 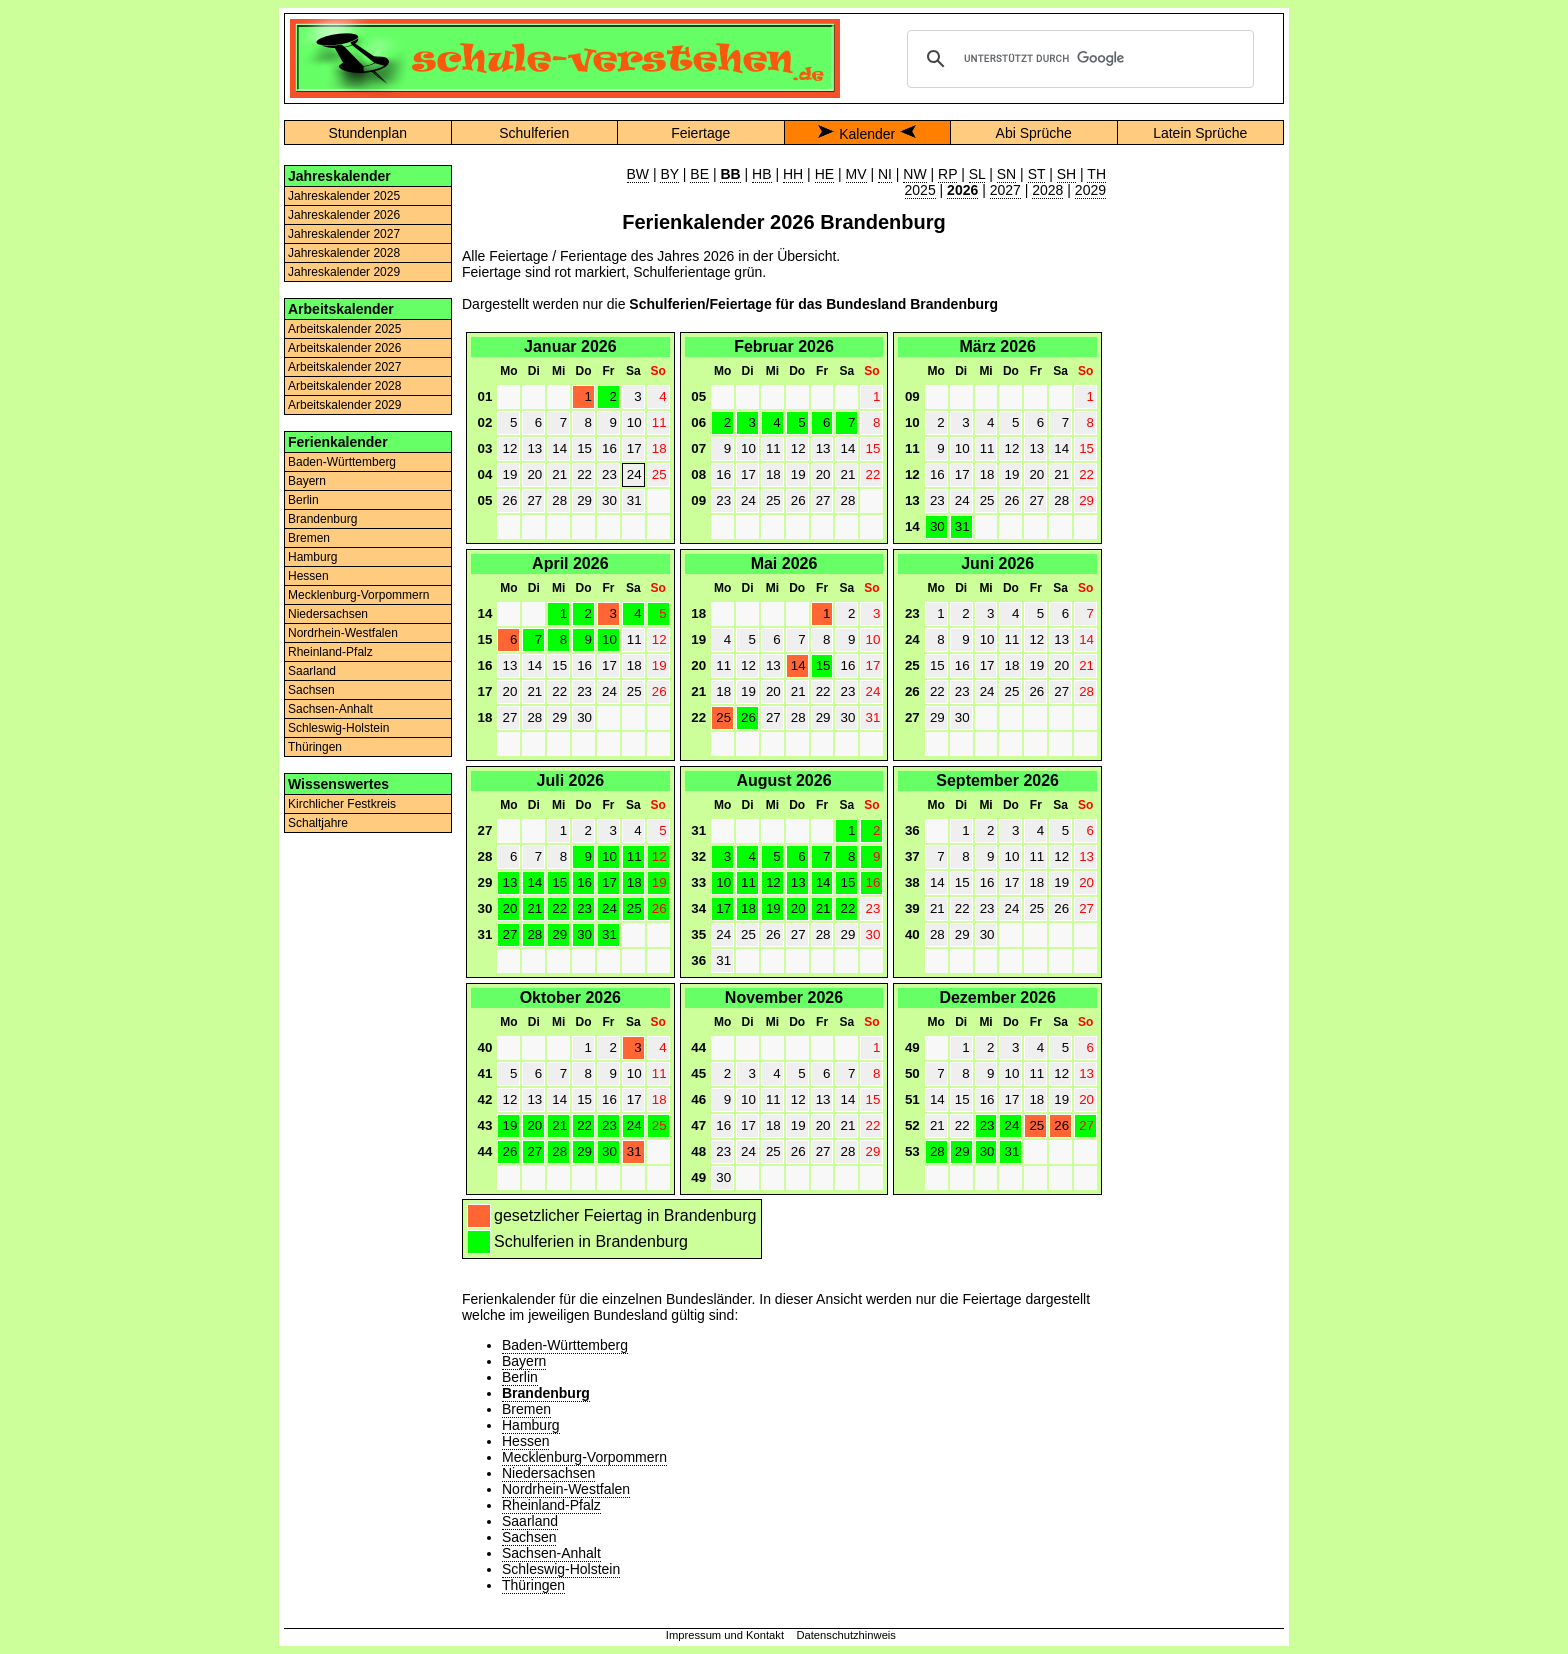 What do you see at coordinates (344, 272) in the screenshot?
I see `Jahreskalender 2029` at bounding box center [344, 272].